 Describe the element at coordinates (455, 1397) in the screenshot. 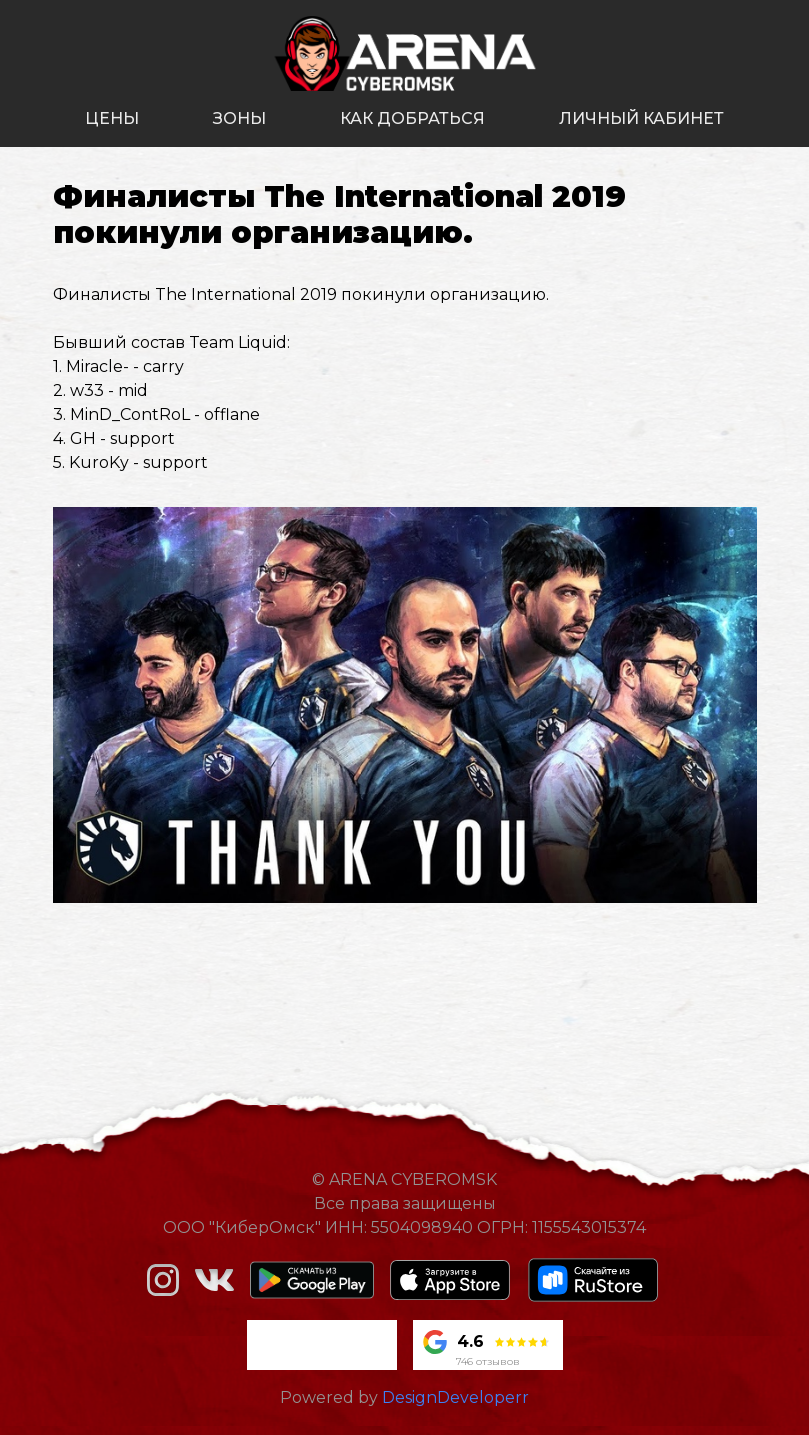

I see `DesignDeveloperr` at that location.